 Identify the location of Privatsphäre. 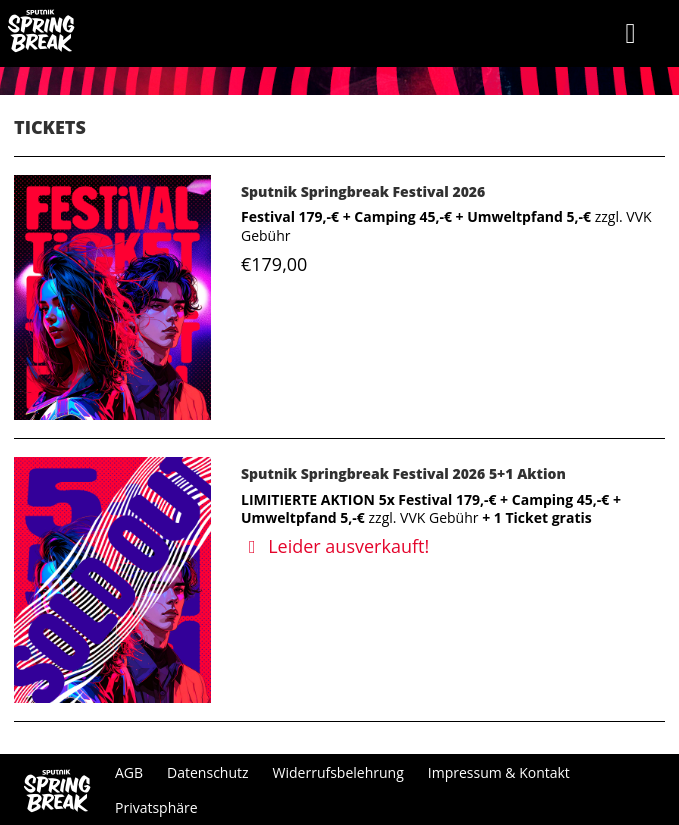
(156, 807).